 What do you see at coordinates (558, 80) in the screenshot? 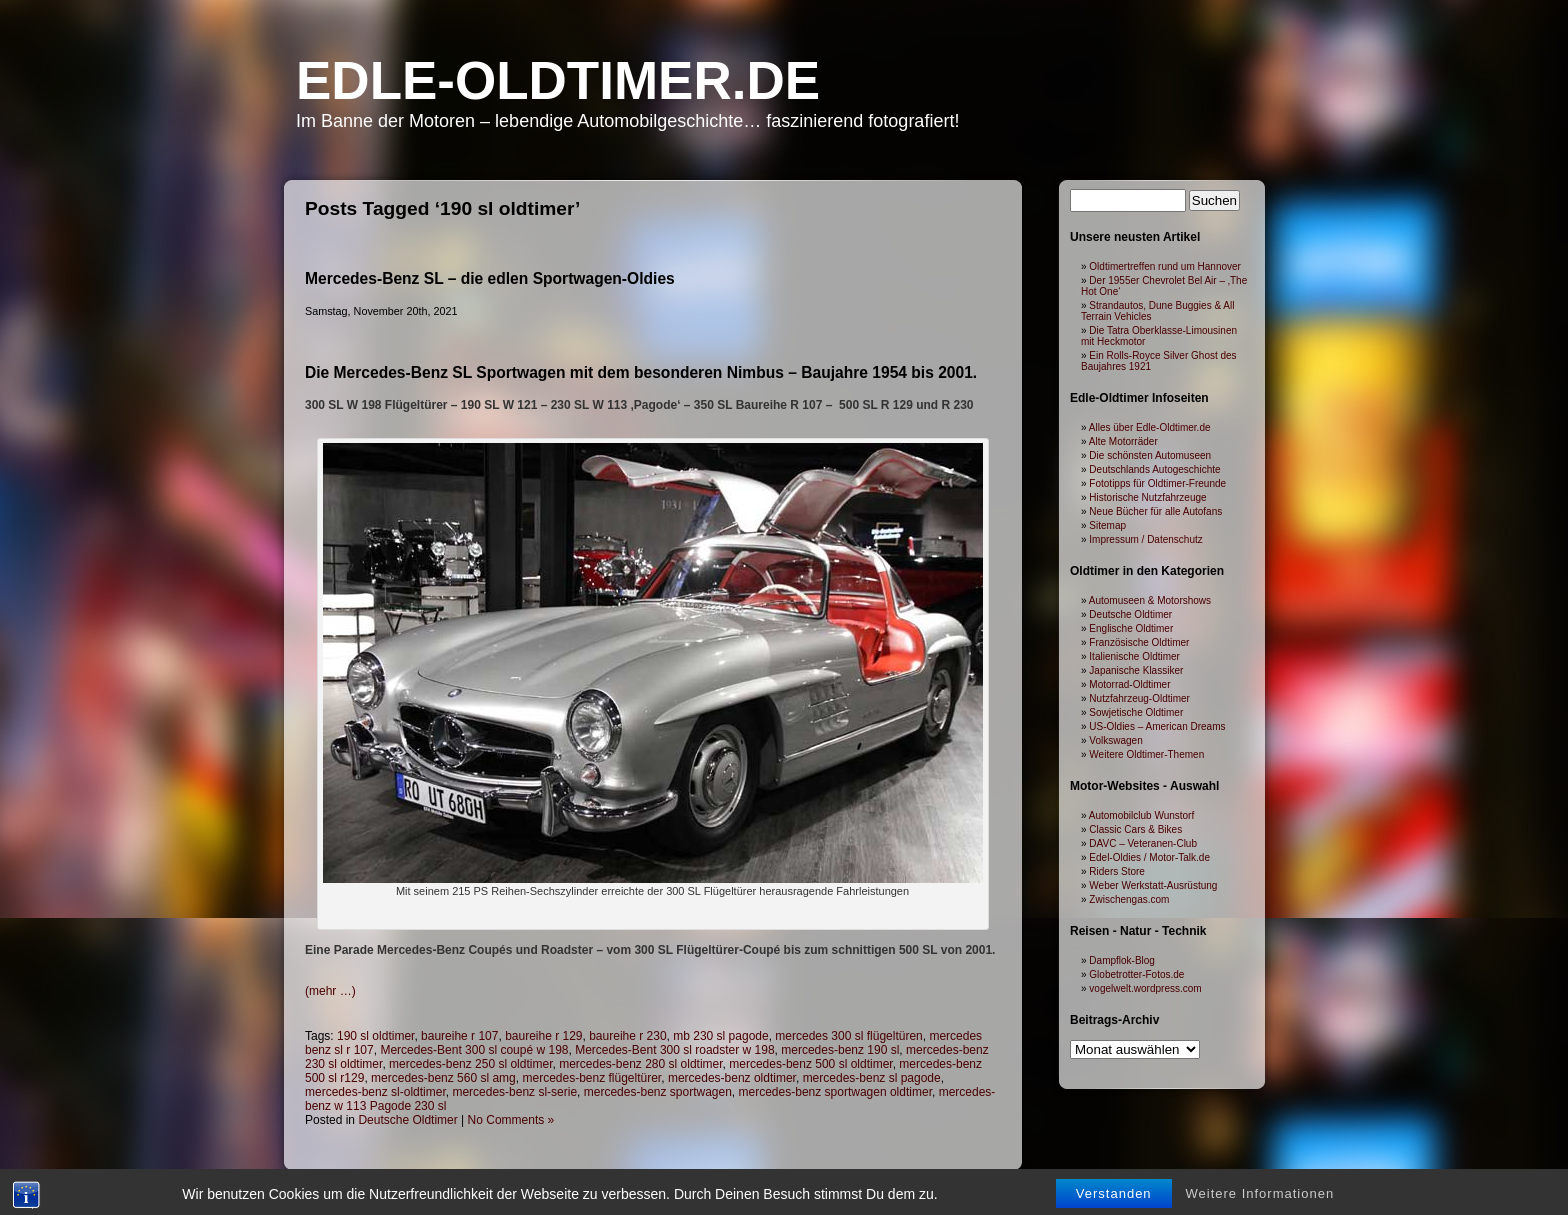
I see `Edle-Oldtimer.de` at bounding box center [558, 80].